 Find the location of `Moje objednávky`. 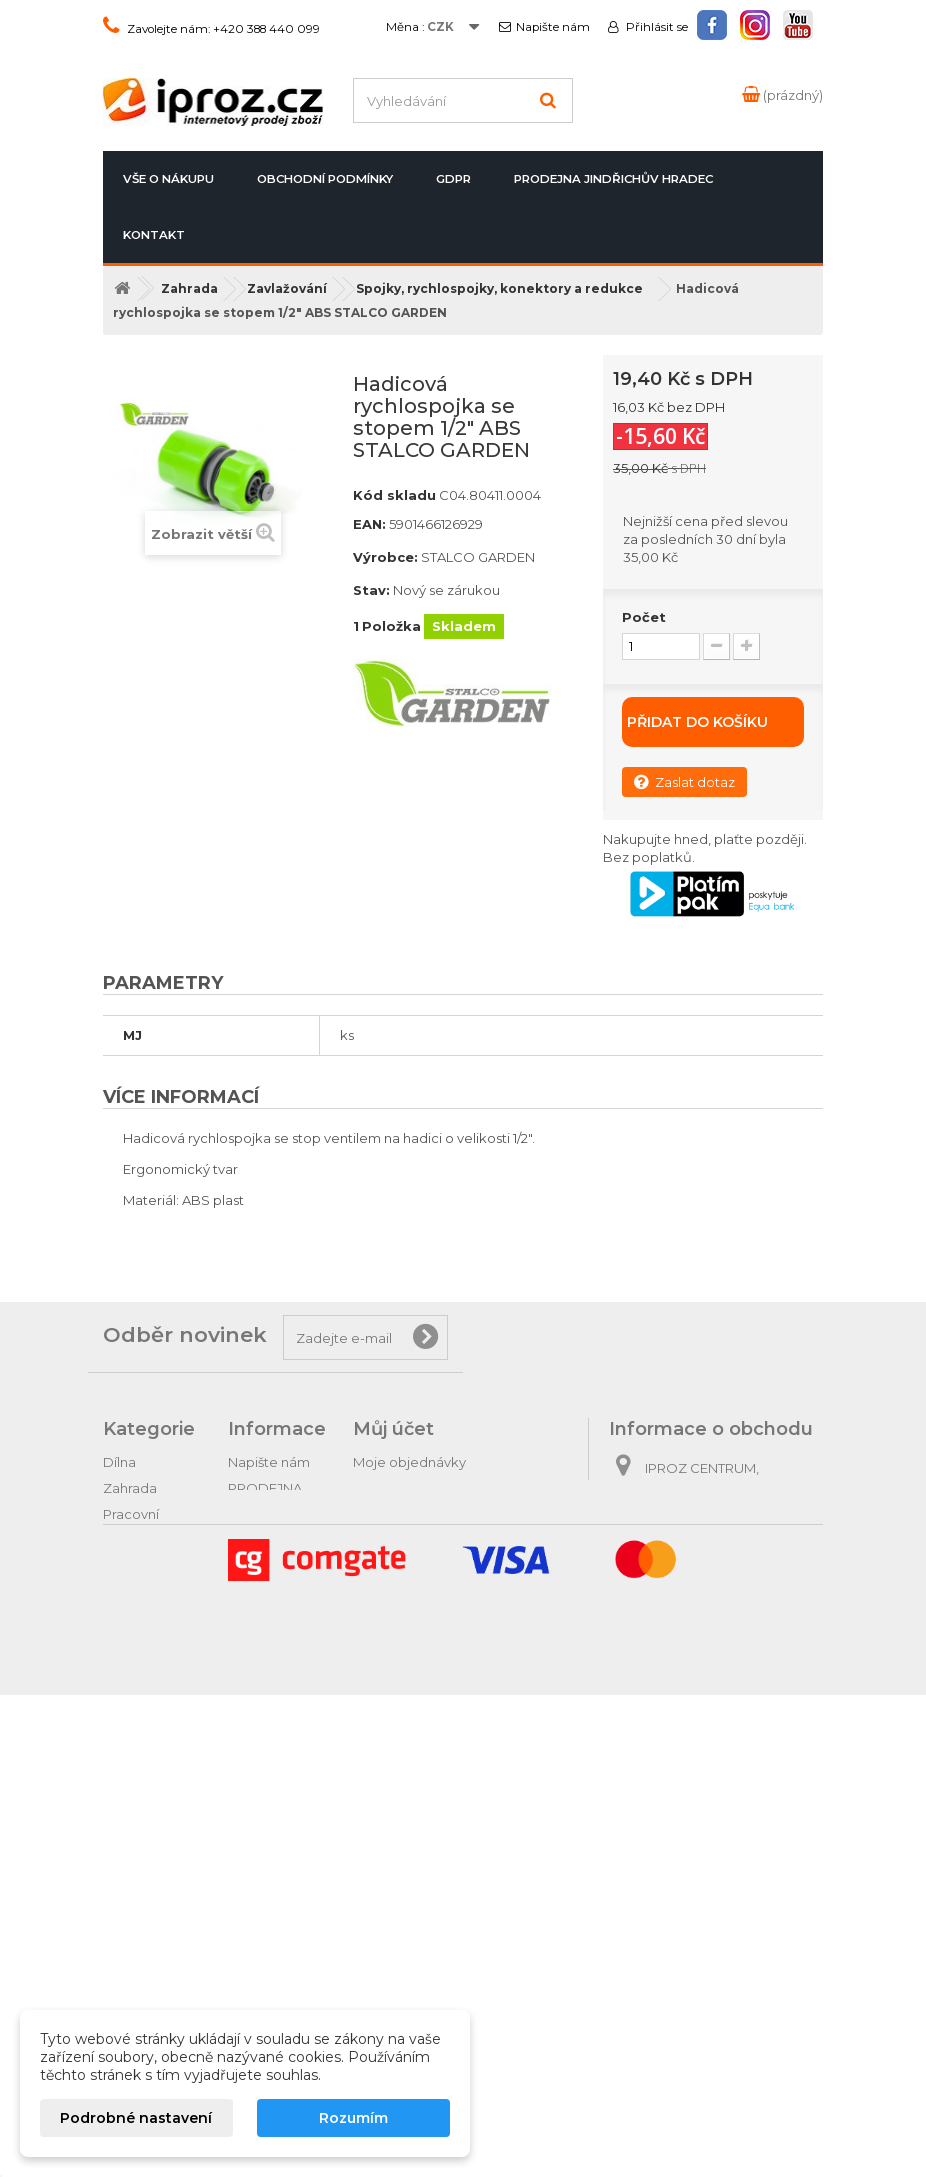

Moje objednávky is located at coordinates (409, 1462).